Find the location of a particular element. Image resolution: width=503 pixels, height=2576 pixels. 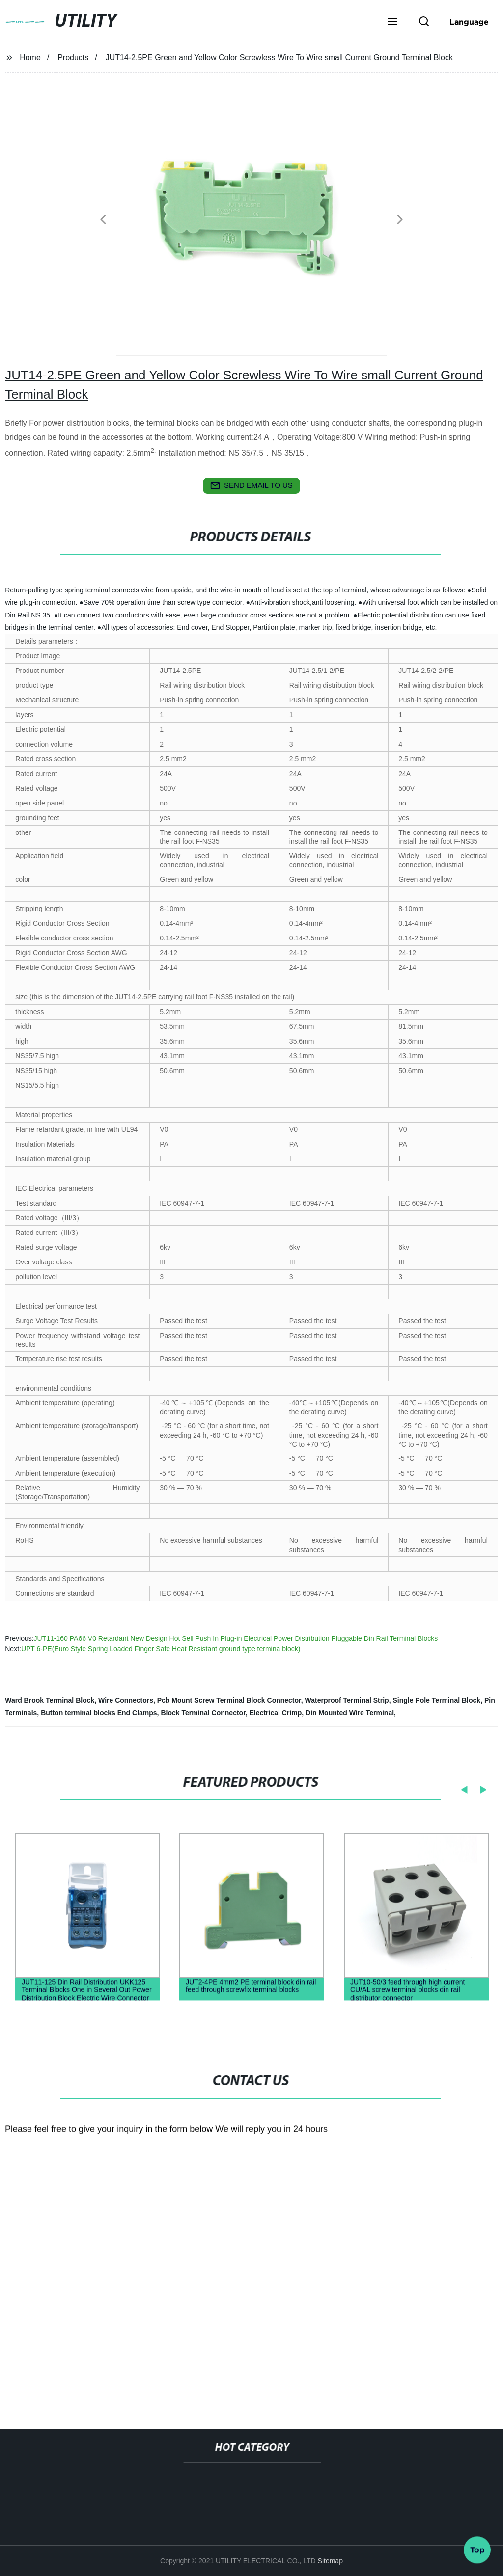

UPT 6-PE(Euro Style Spring Loaded Finger Safe Heat Resistant ground type termina block) is located at coordinates (161, 1649).